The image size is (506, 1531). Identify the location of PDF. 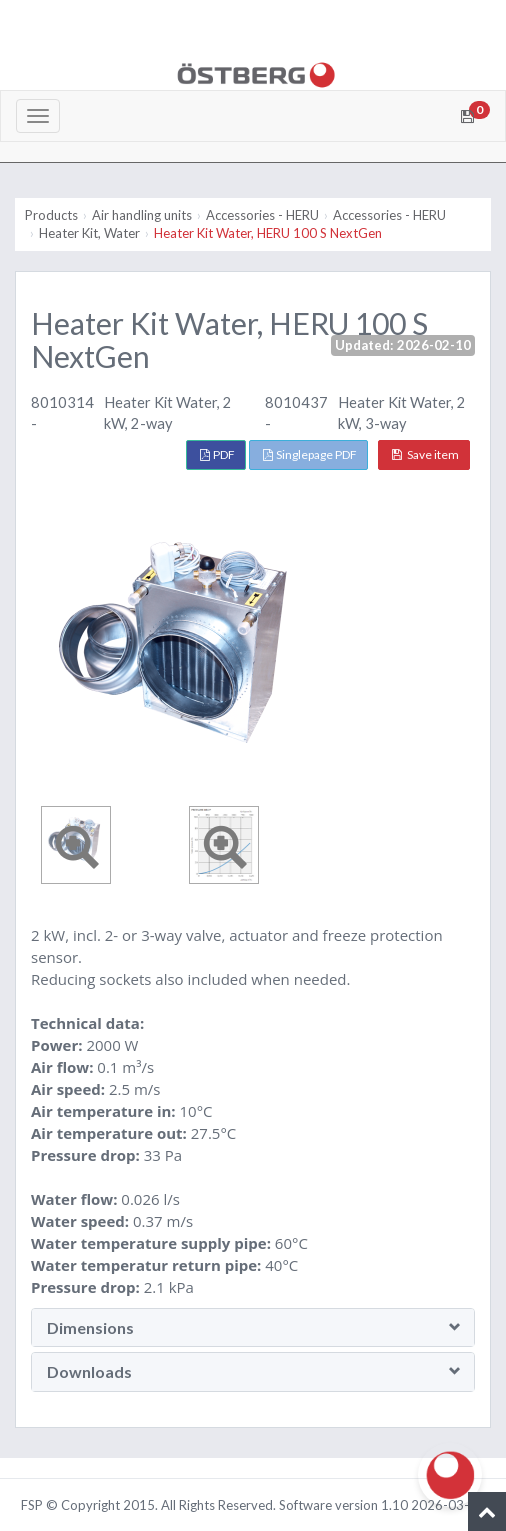
(217, 454).